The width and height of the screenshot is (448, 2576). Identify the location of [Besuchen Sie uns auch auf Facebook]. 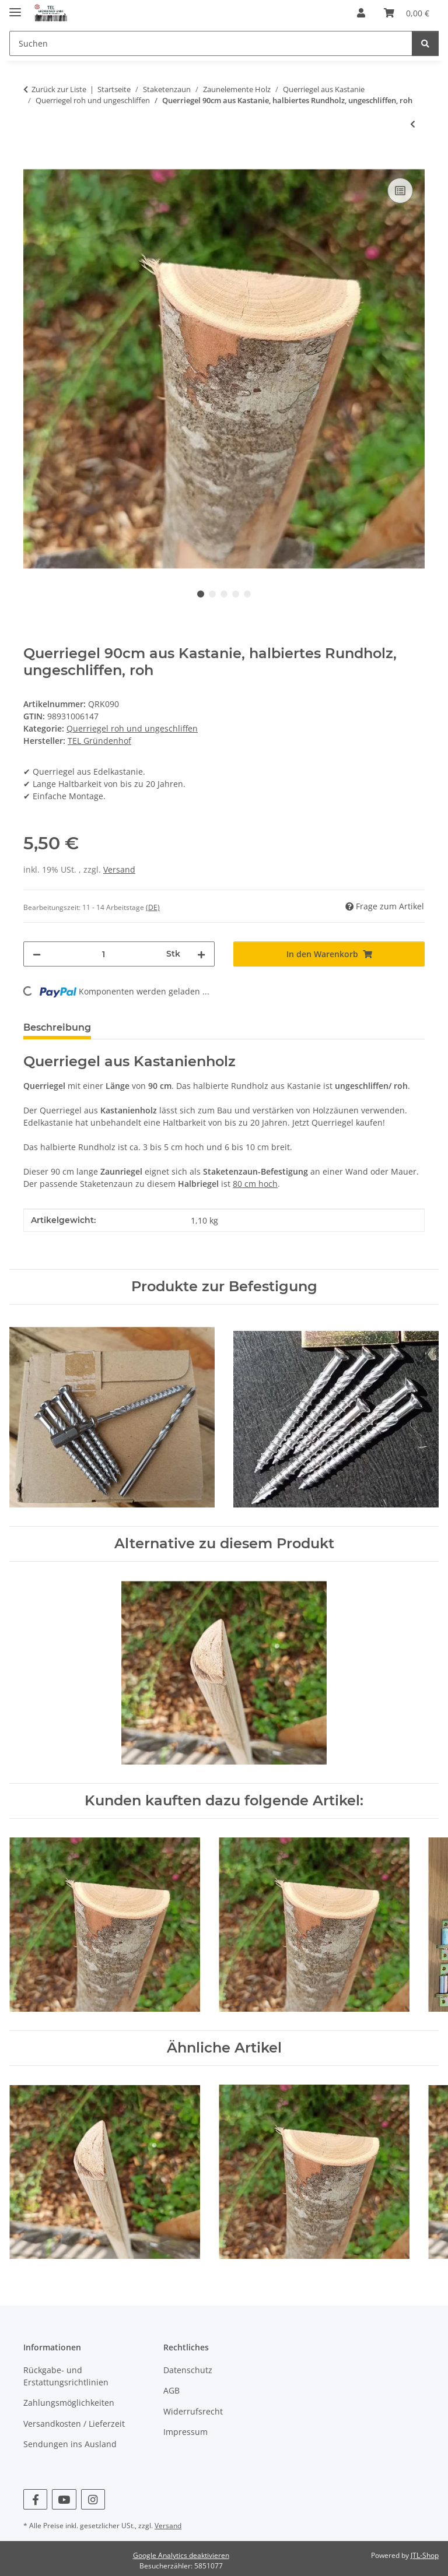
(35, 2499).